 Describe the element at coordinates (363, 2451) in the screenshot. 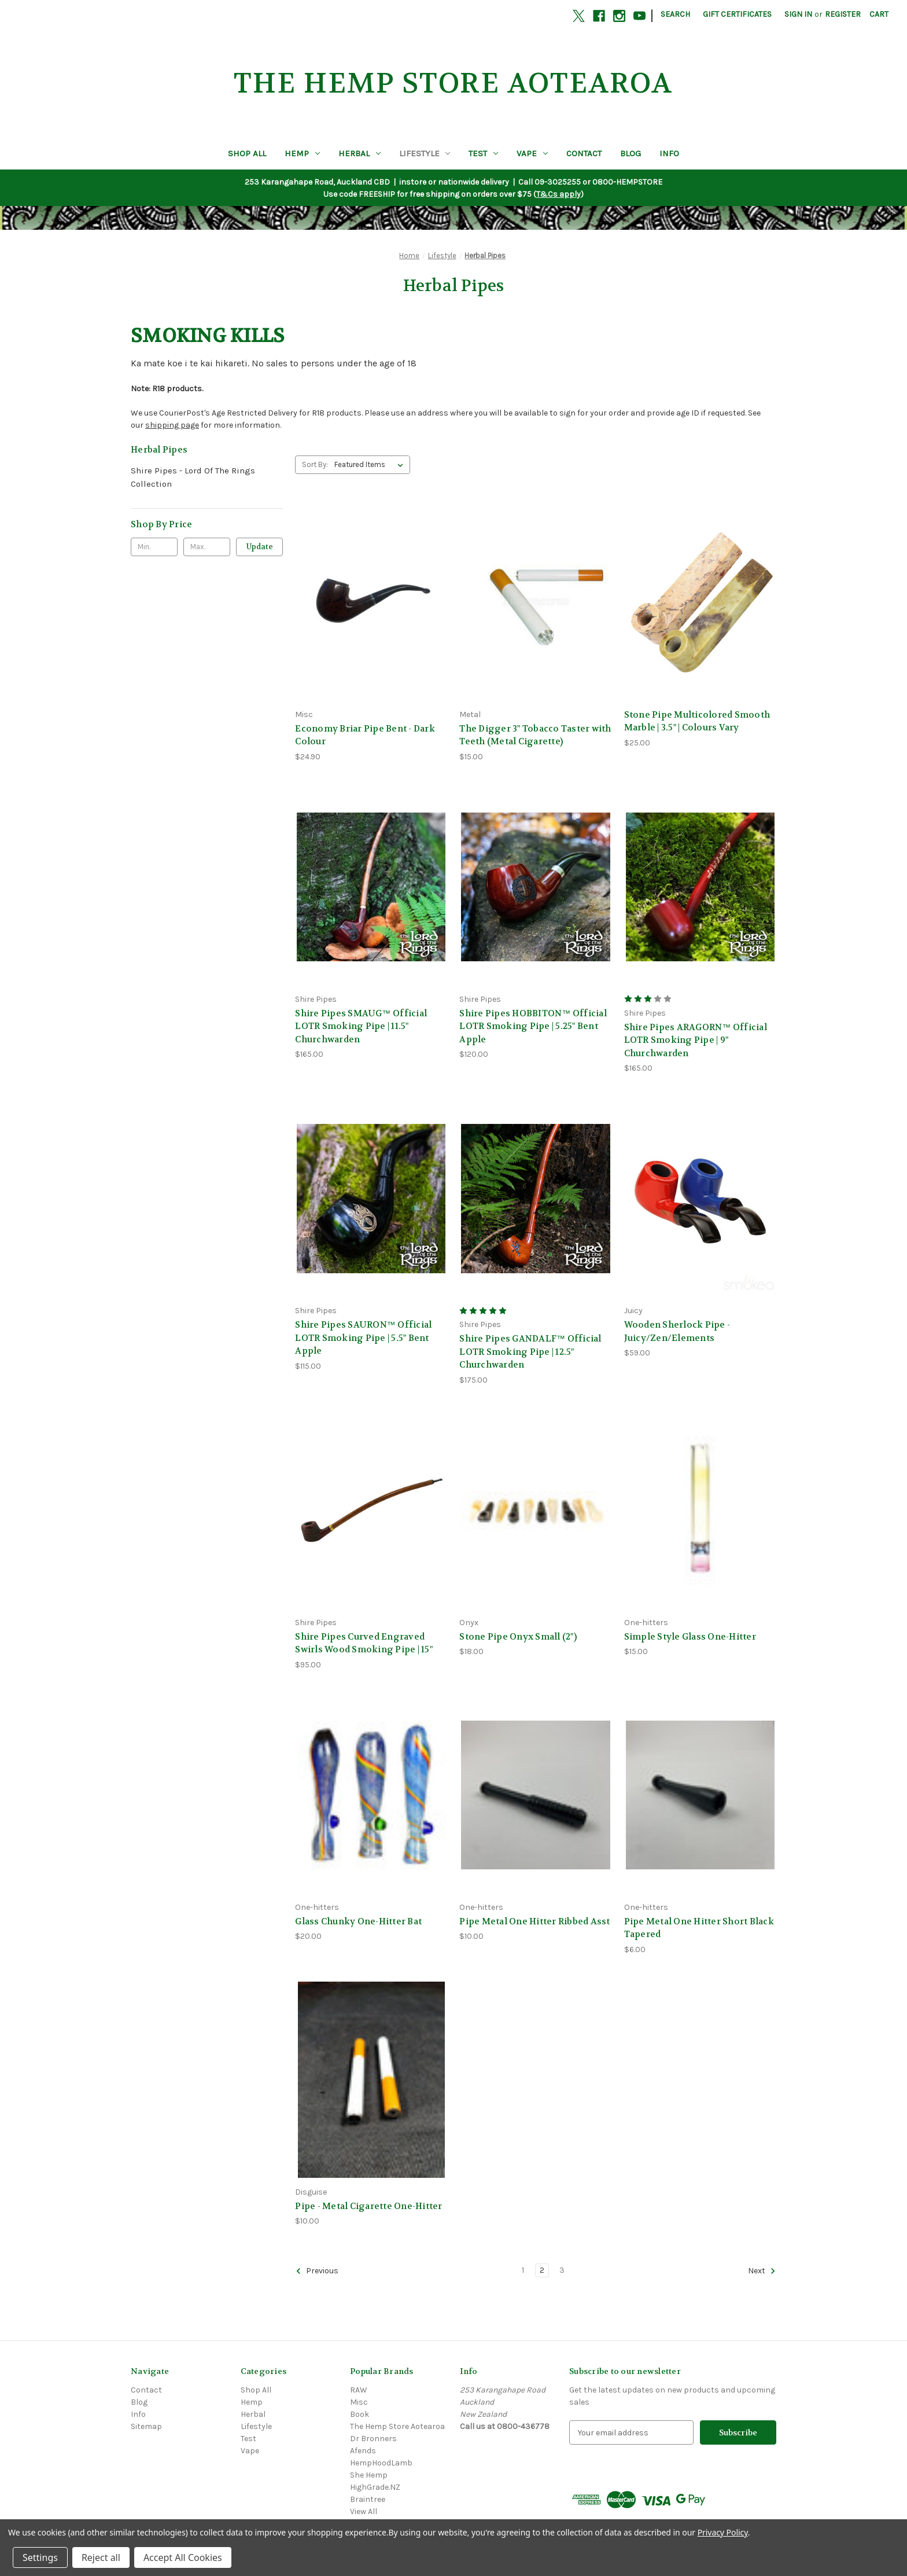

I see `Afends` at that location.